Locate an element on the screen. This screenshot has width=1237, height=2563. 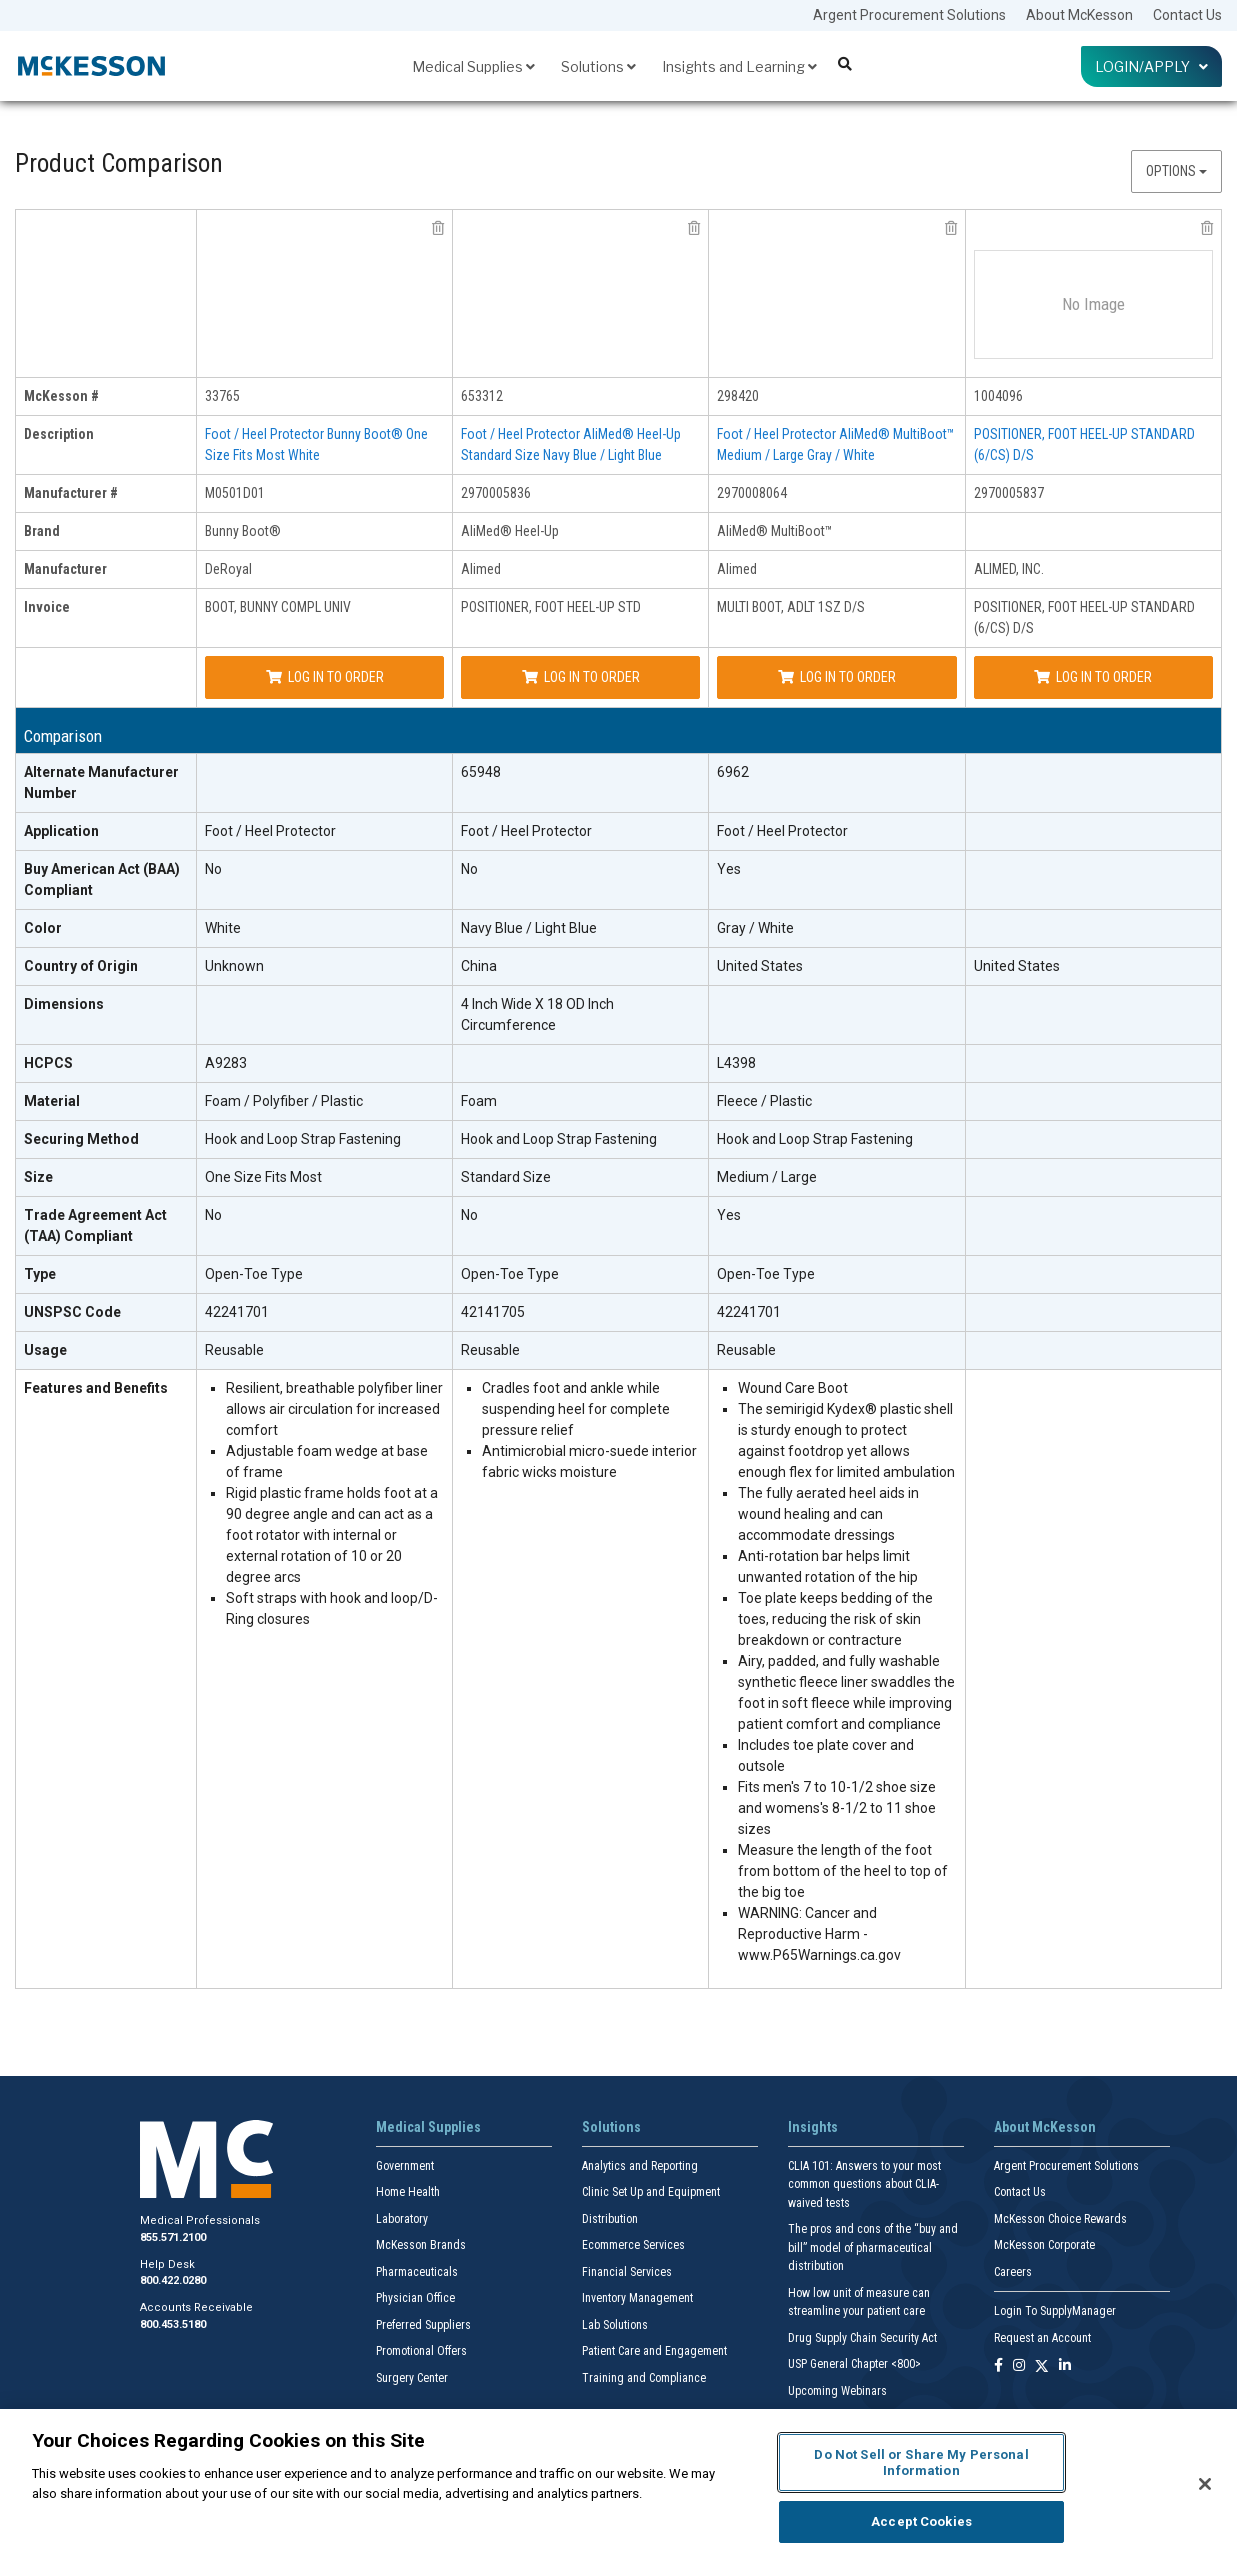
Manufacturer [manufacturer header] is located at coordinates (65, 569).